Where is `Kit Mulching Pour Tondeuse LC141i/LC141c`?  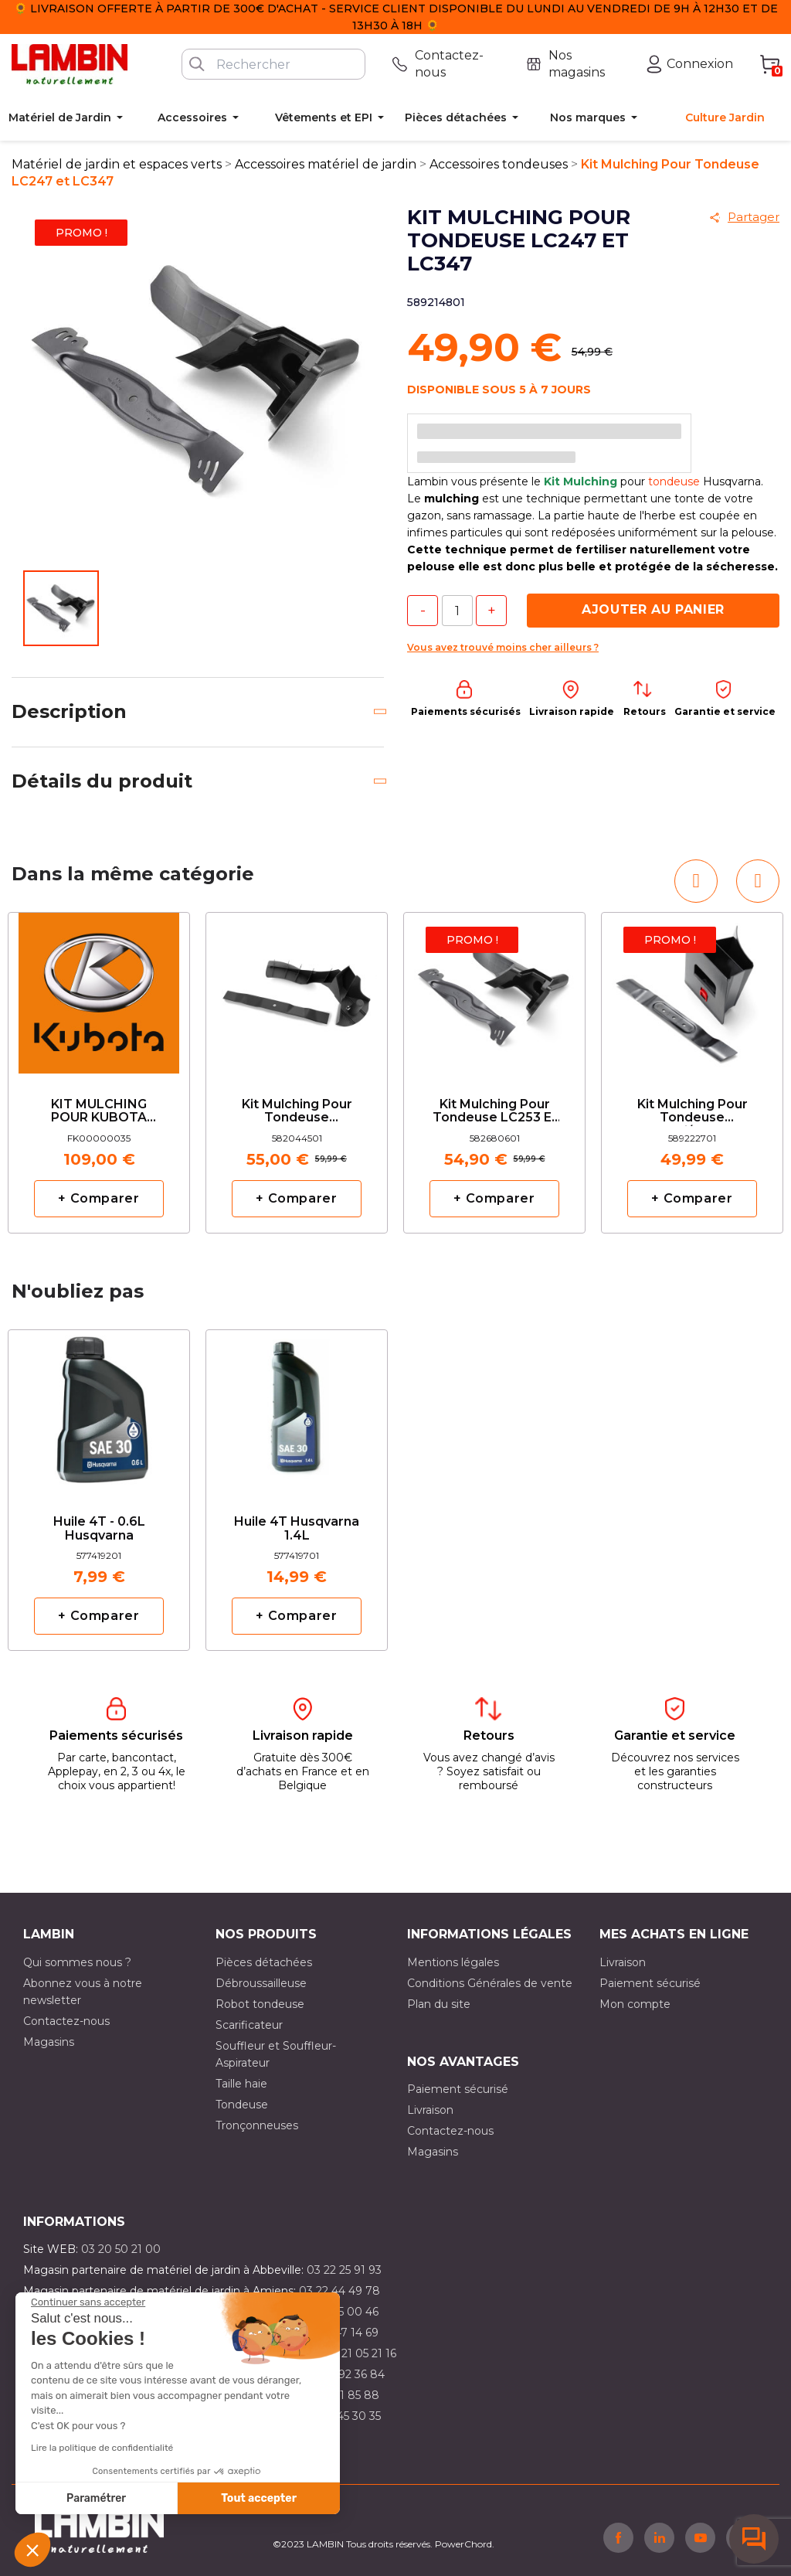 Kit Mulching Pour Tondeuse LC141i/LC141c is located at coordinates (692, 1111).